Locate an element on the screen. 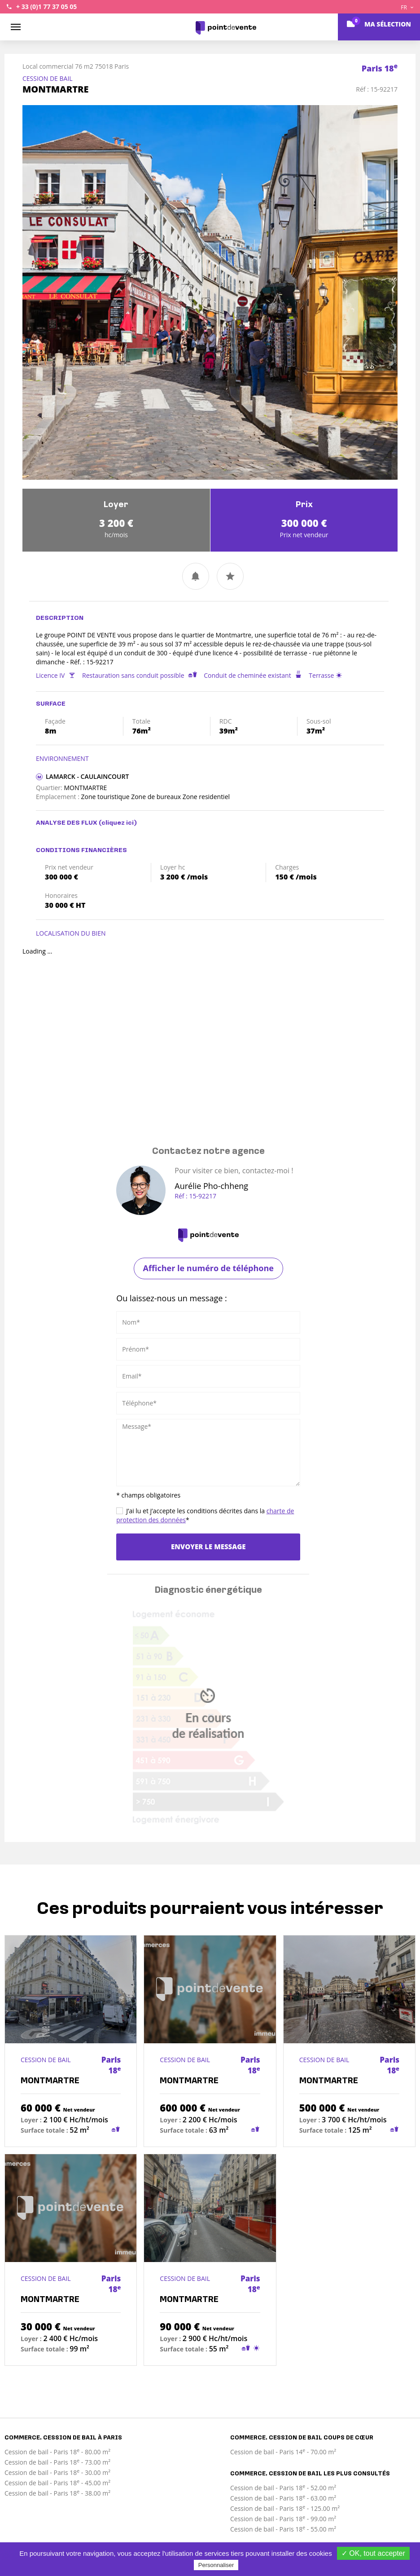 The image size is (420, 2576). J’ai lu et j’accepte les conditions décrites dans la is located at coordinates (205, 1515).